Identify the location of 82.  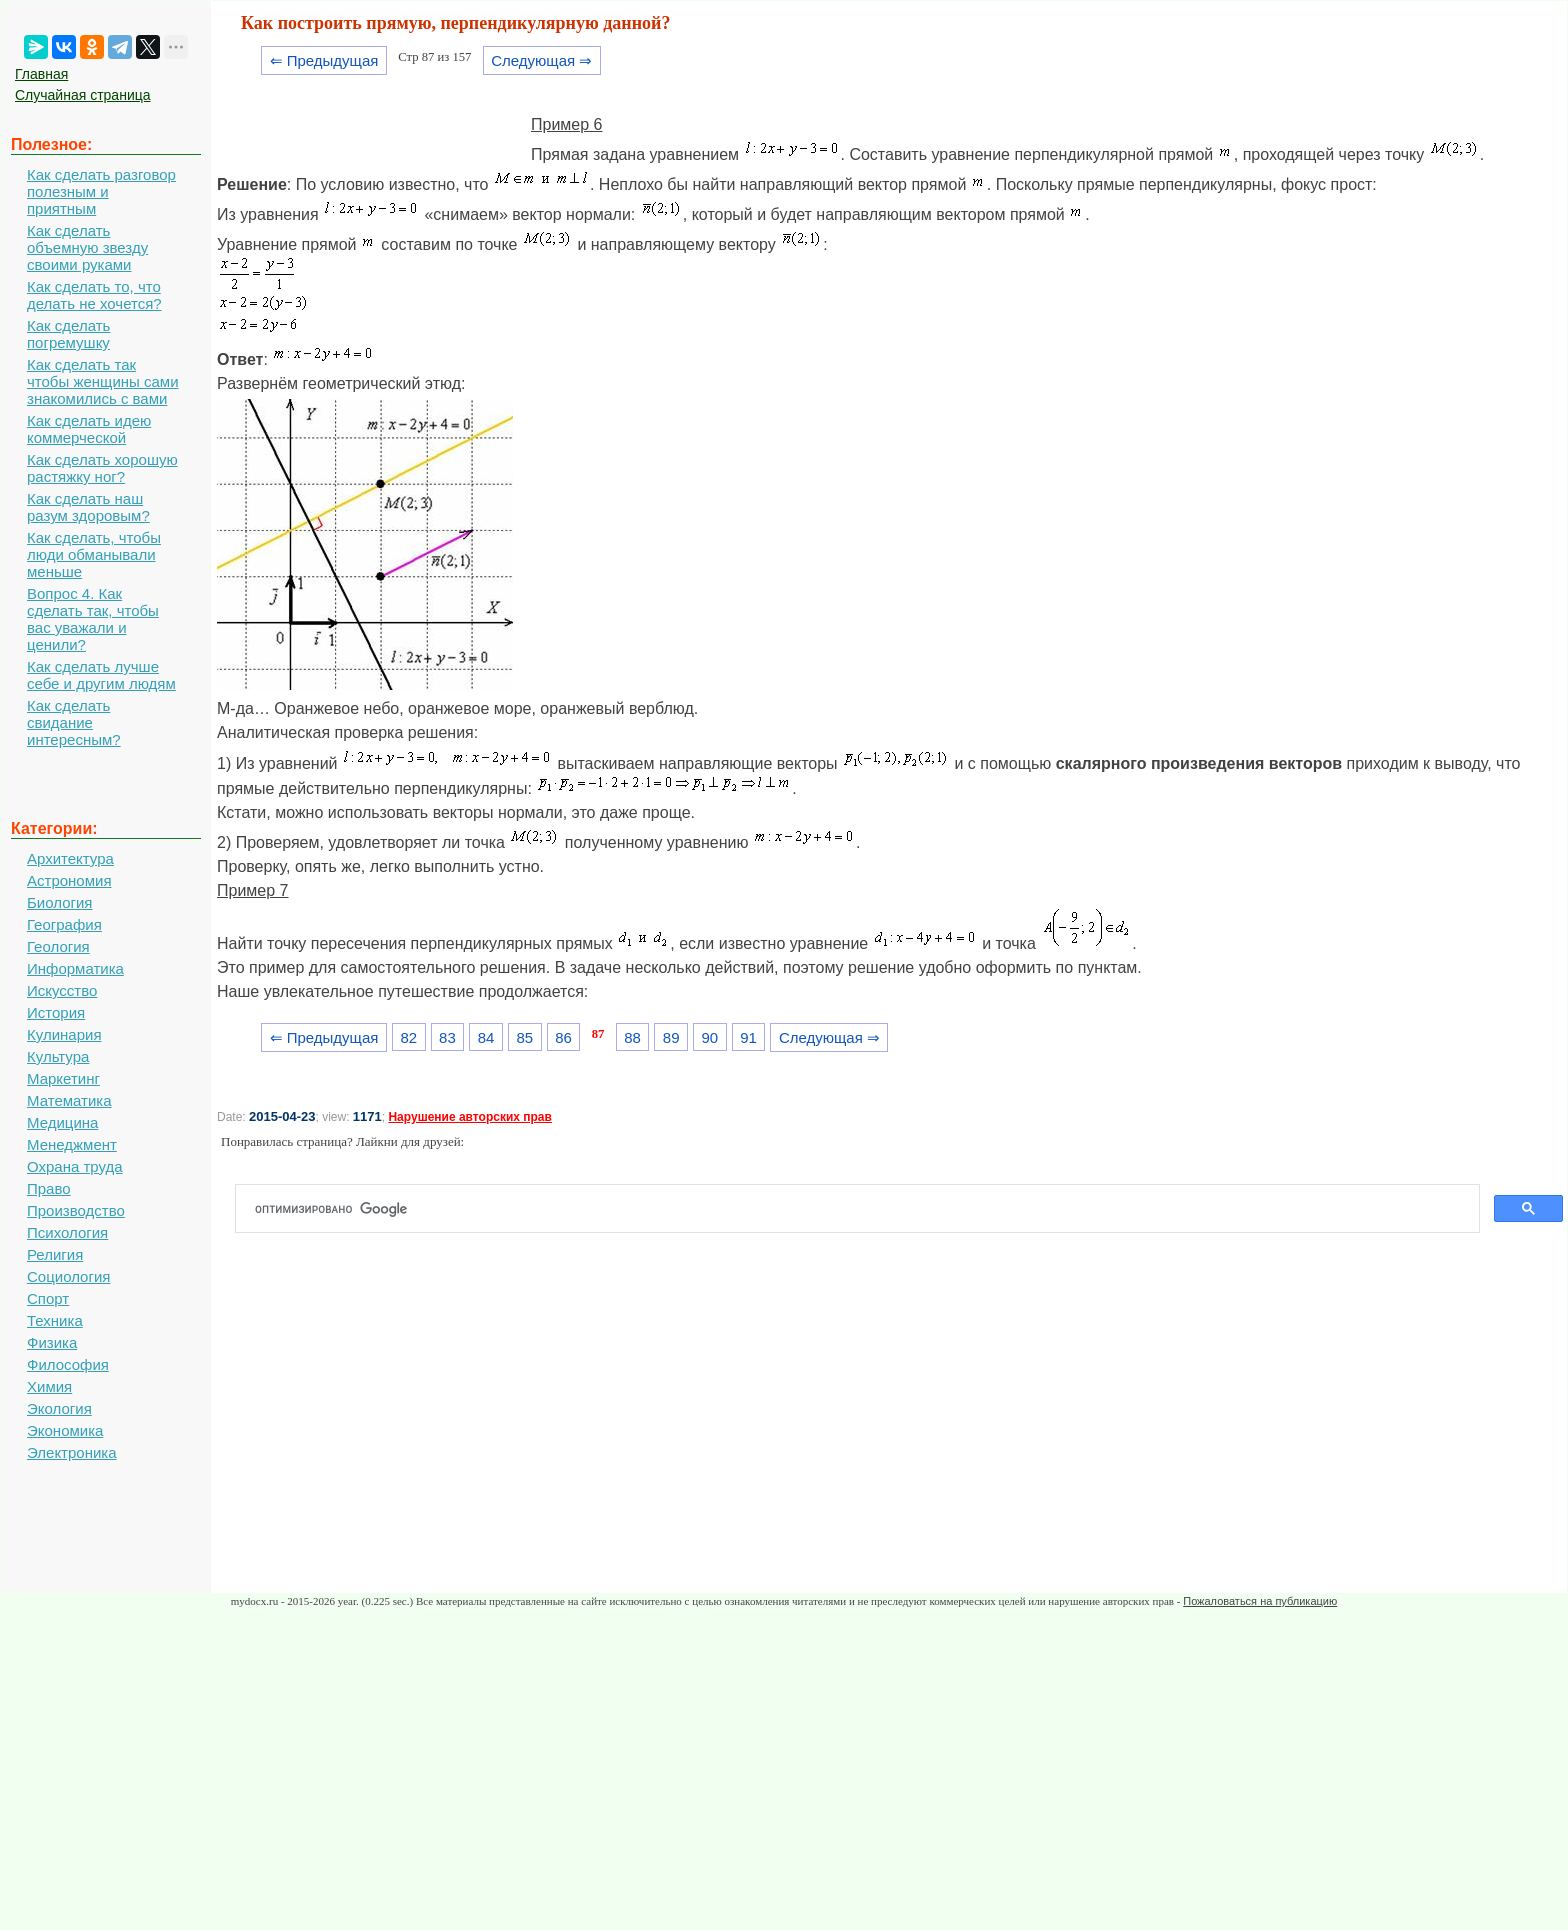
(408, 1037).